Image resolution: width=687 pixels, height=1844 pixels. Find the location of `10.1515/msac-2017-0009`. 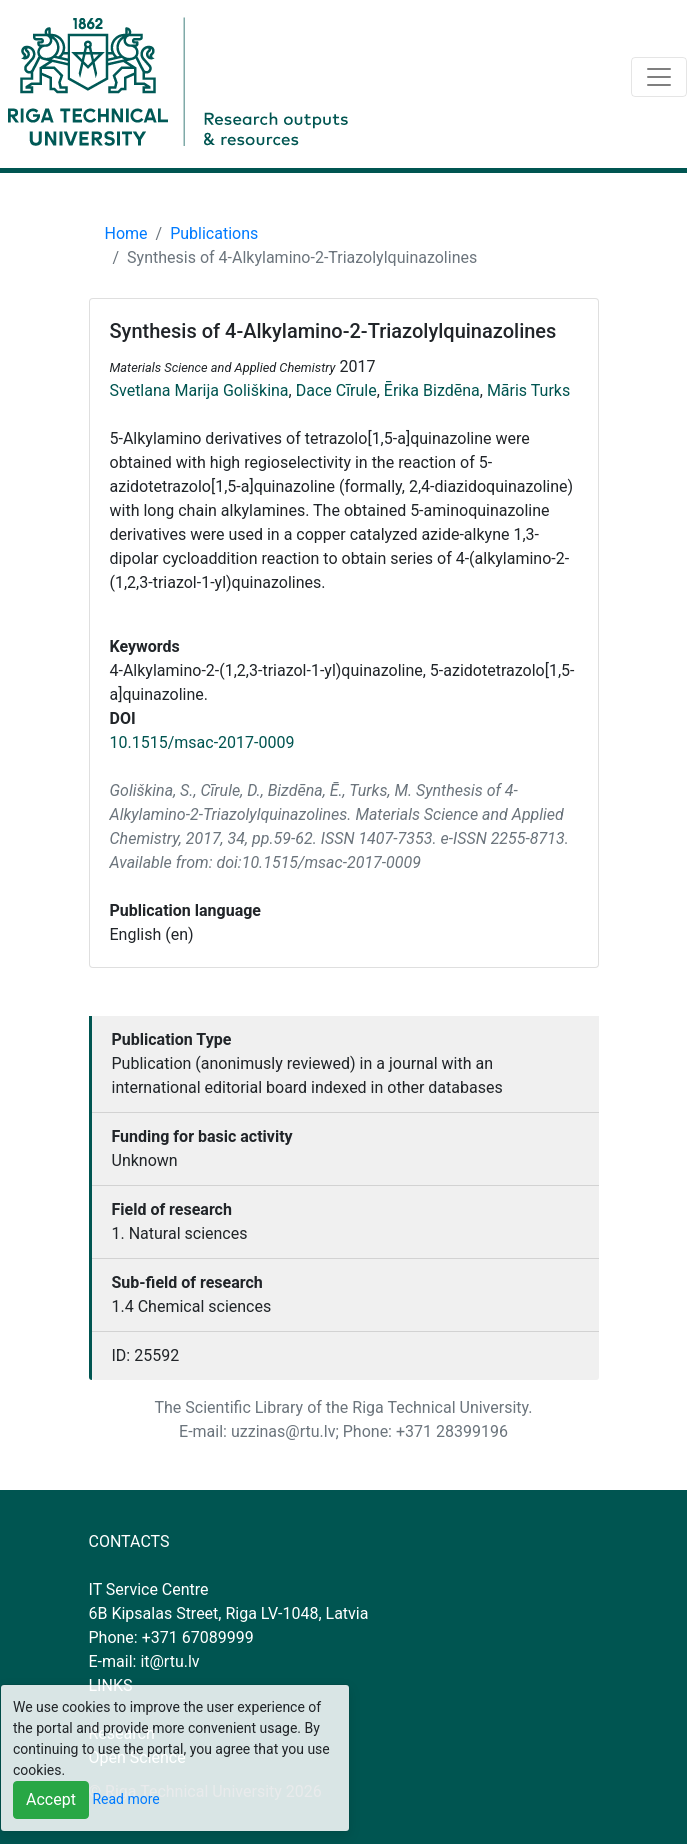

10.1515/msac-2017-0009 is located at coordinates (202, 742).